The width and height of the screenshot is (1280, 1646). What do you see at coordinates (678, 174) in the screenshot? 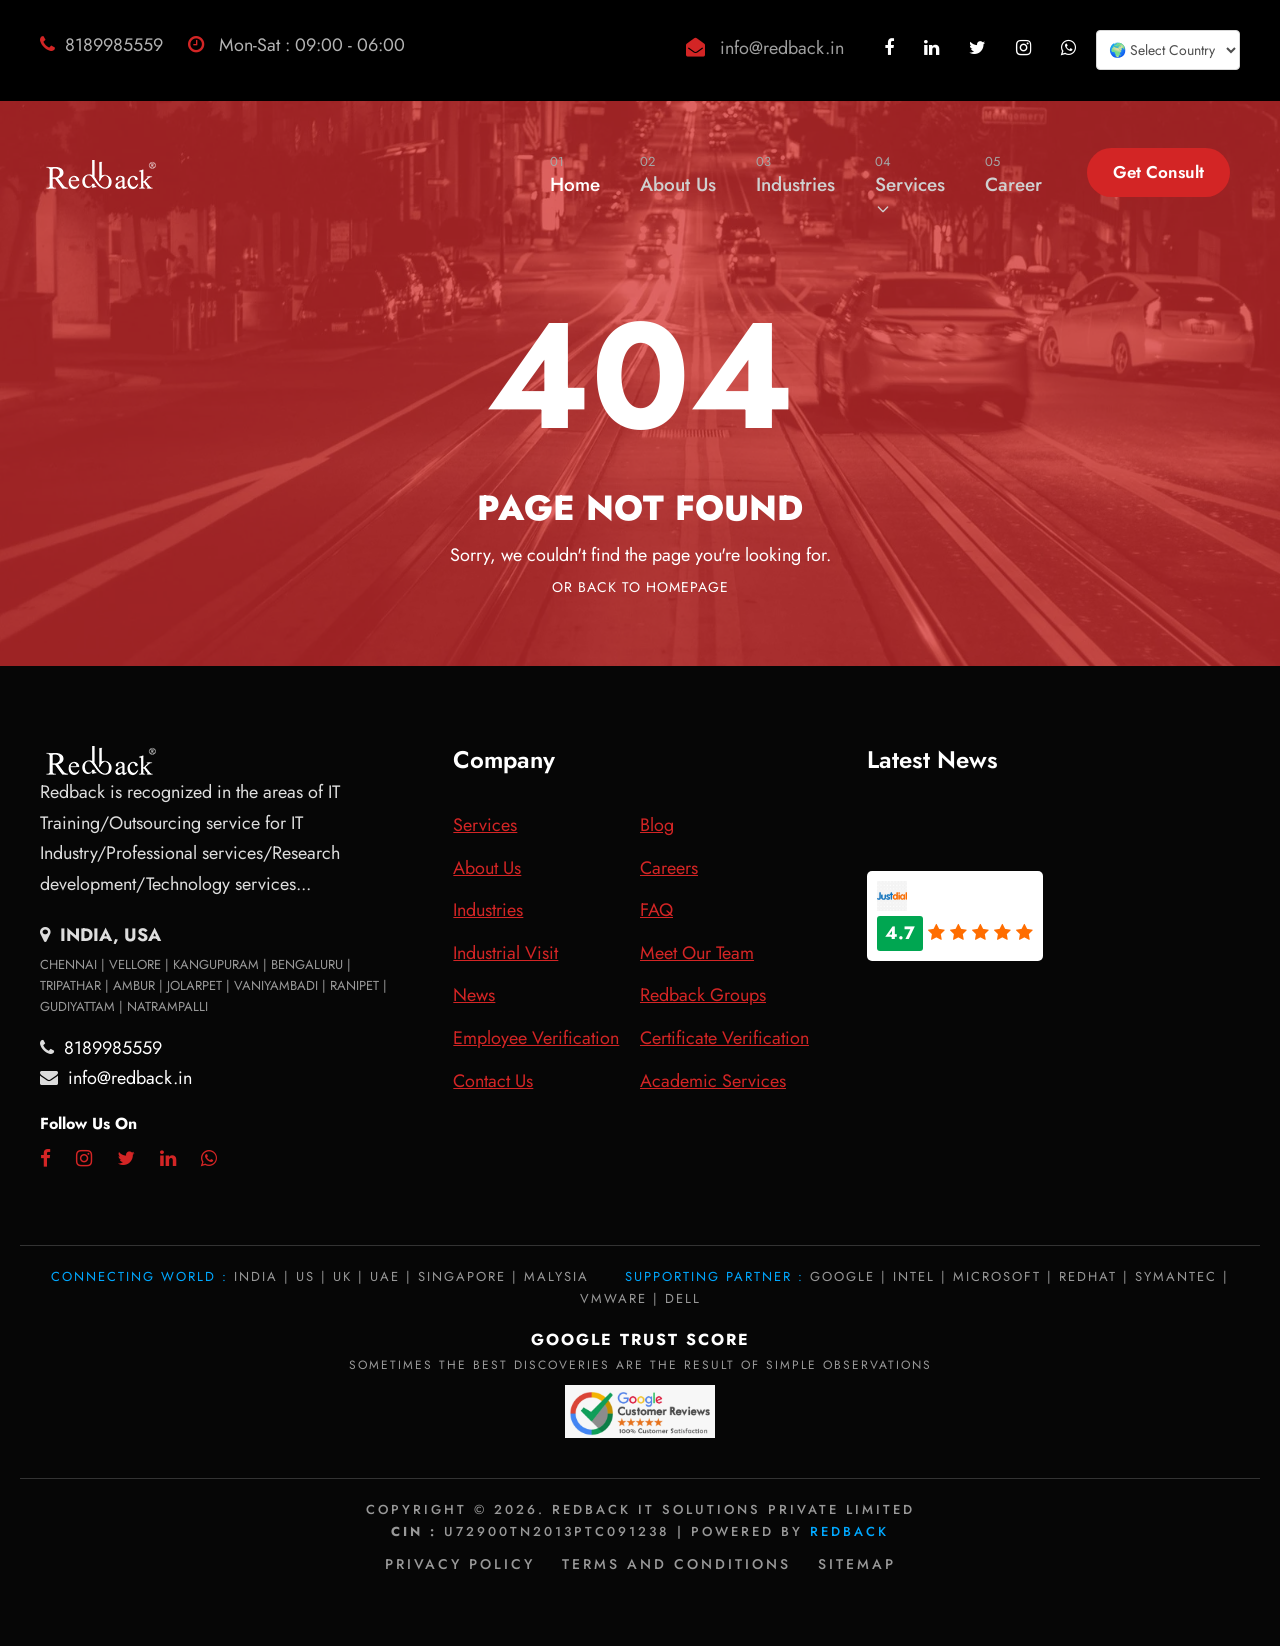
I see `About Us` at bounding box center [678, 174].